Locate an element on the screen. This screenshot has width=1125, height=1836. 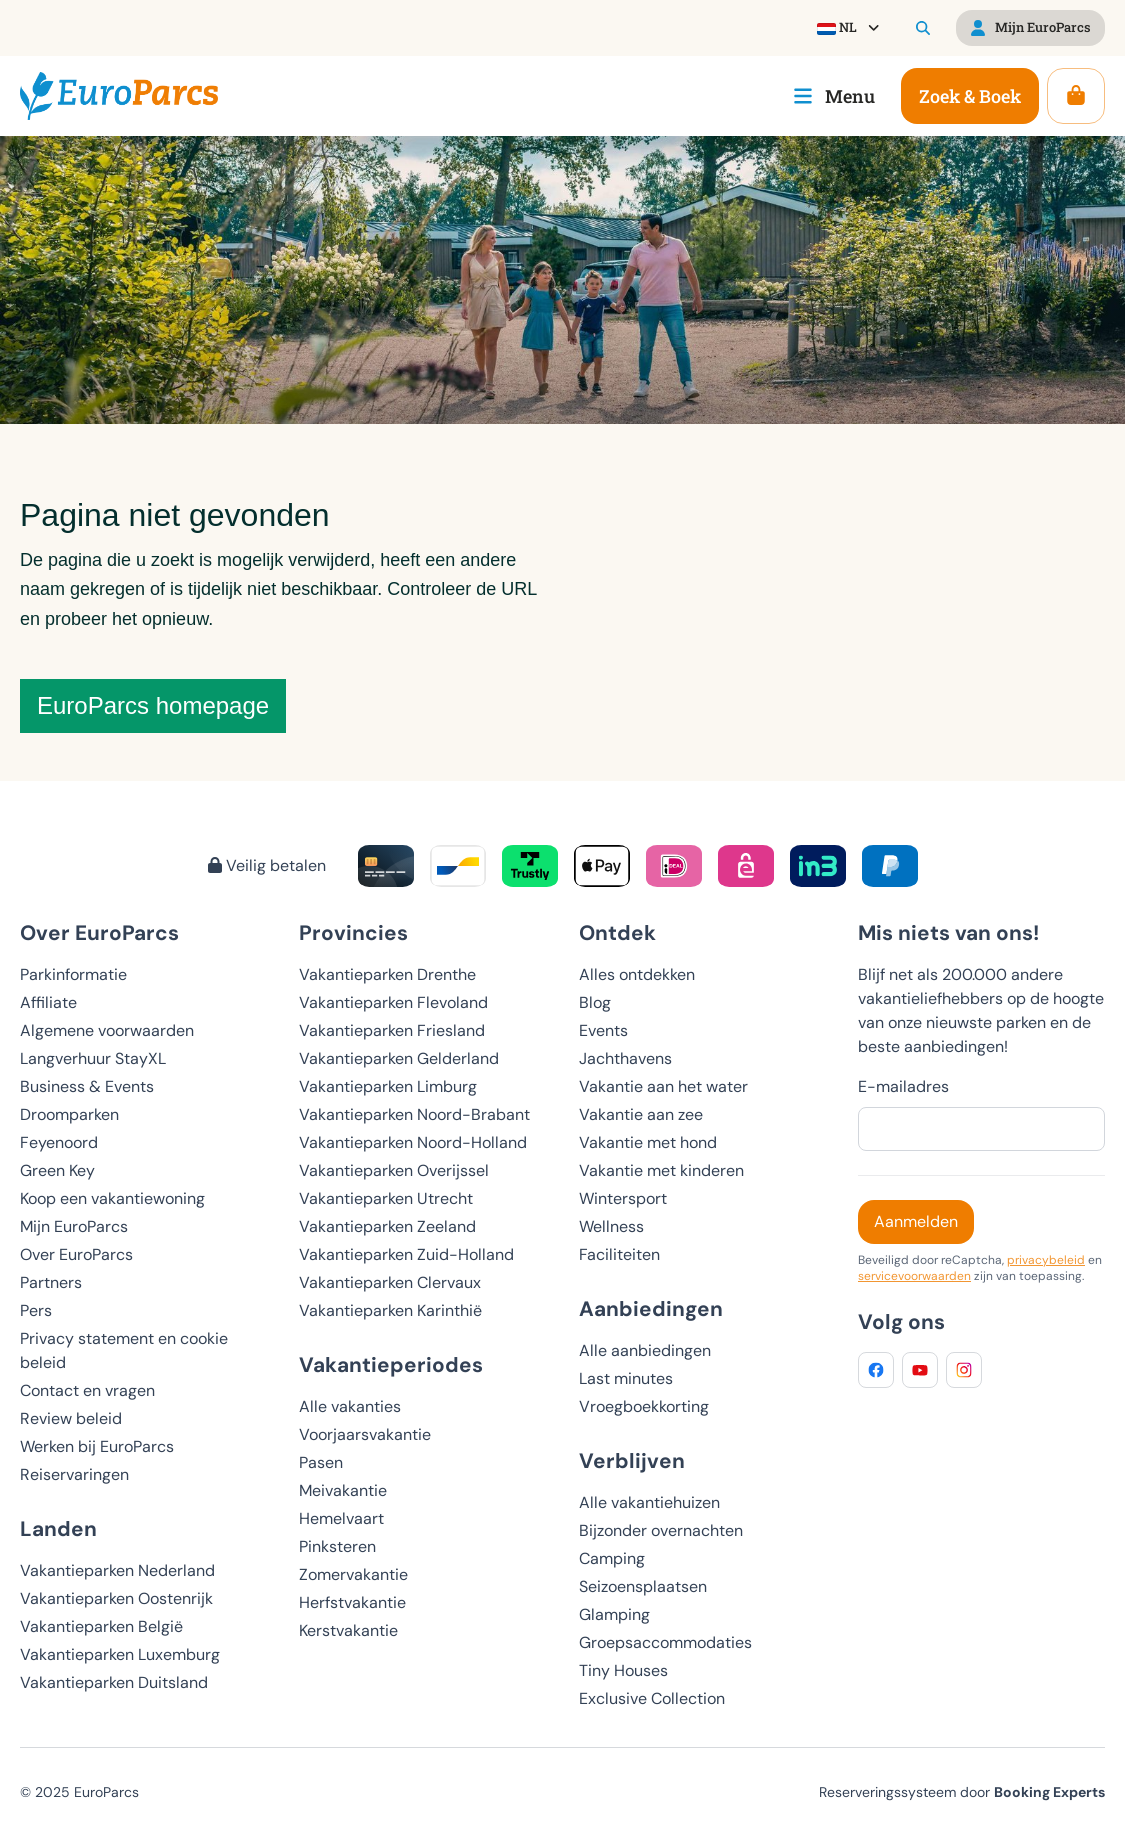
Vakantieparken Noord-Holland is located at coordinates (413, 1142).